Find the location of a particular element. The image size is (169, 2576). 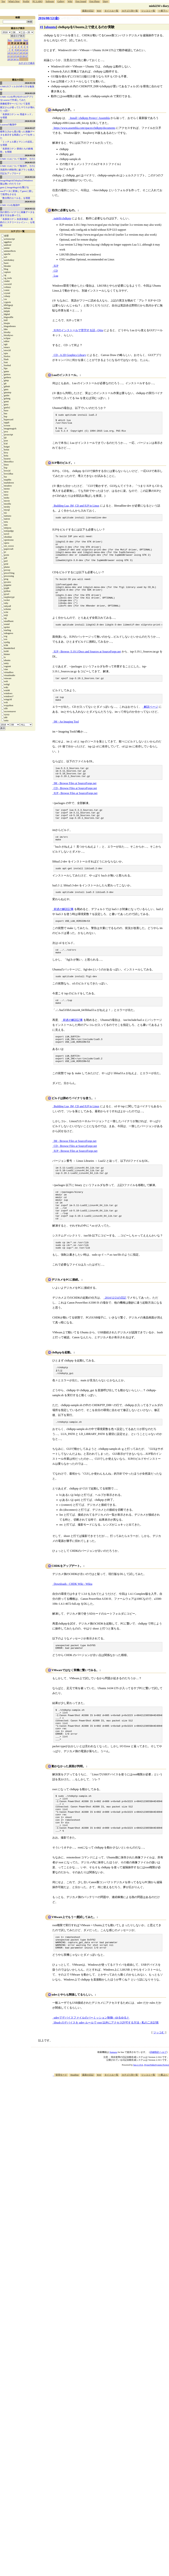

IUP is located at coordinates (56, 265).